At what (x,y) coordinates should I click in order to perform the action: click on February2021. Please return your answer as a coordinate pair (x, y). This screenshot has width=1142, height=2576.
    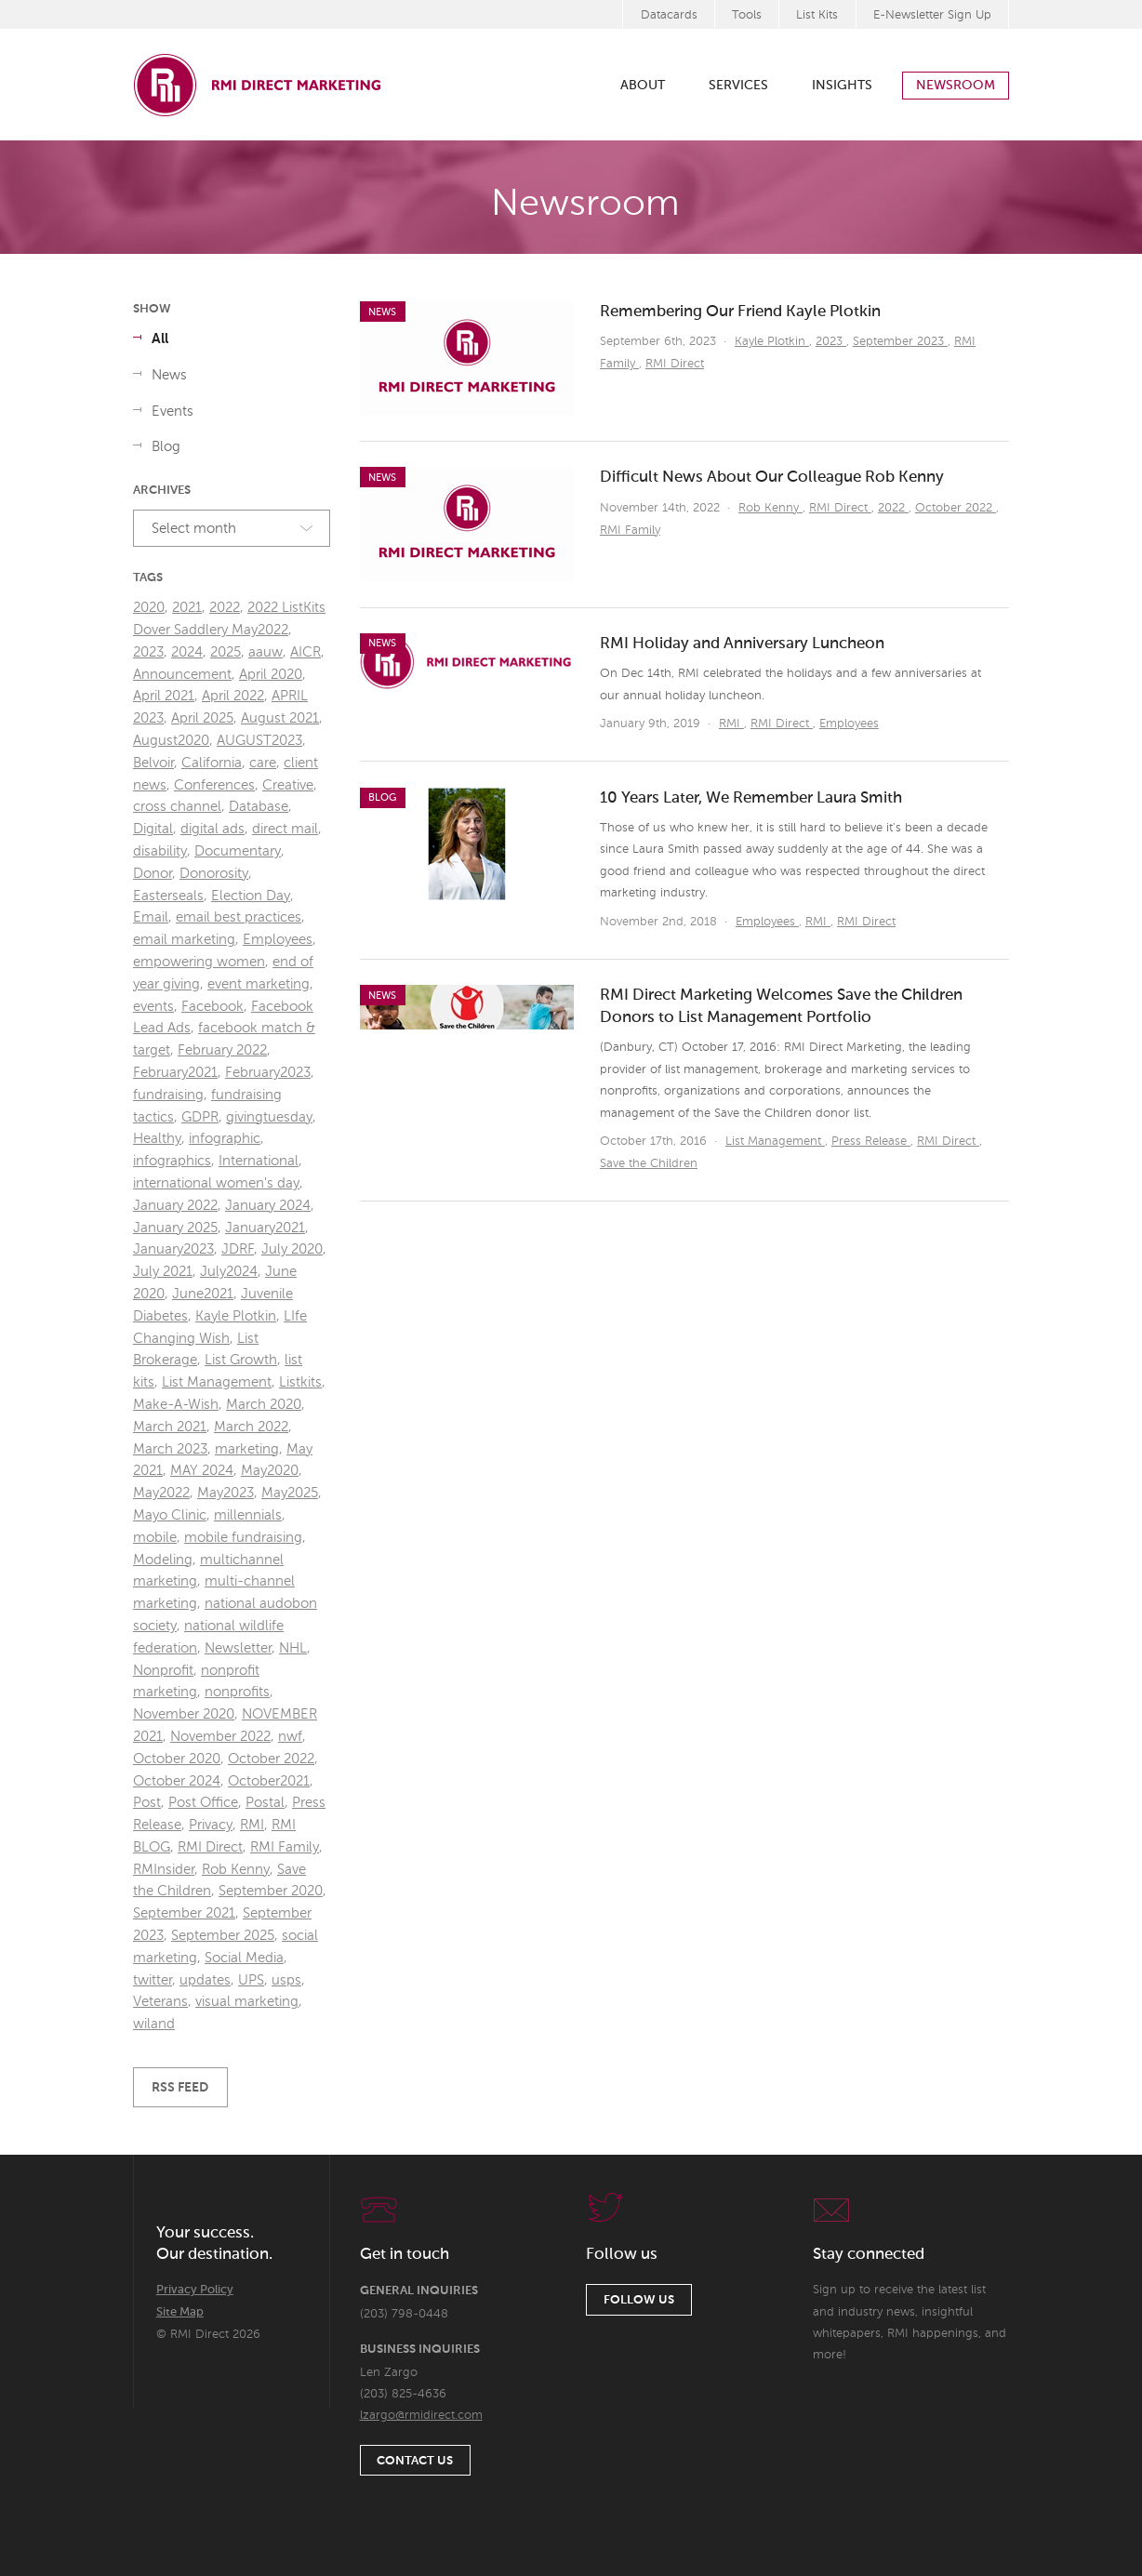
    Looking at the image, I should click on (175, 1073).